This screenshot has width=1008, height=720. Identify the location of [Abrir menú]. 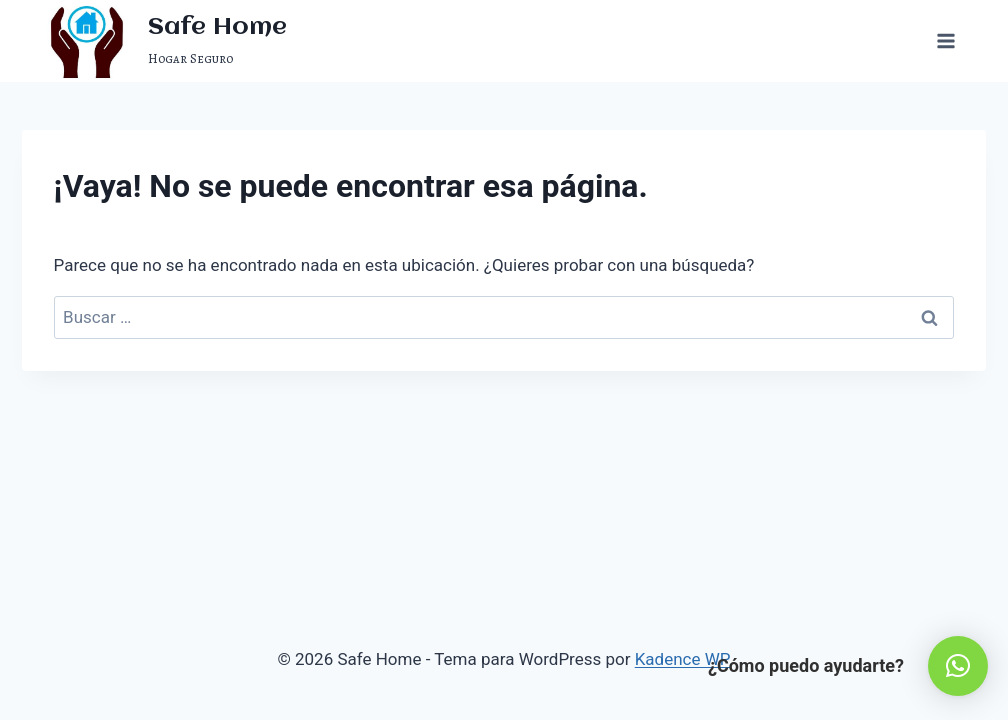
(946, 40).